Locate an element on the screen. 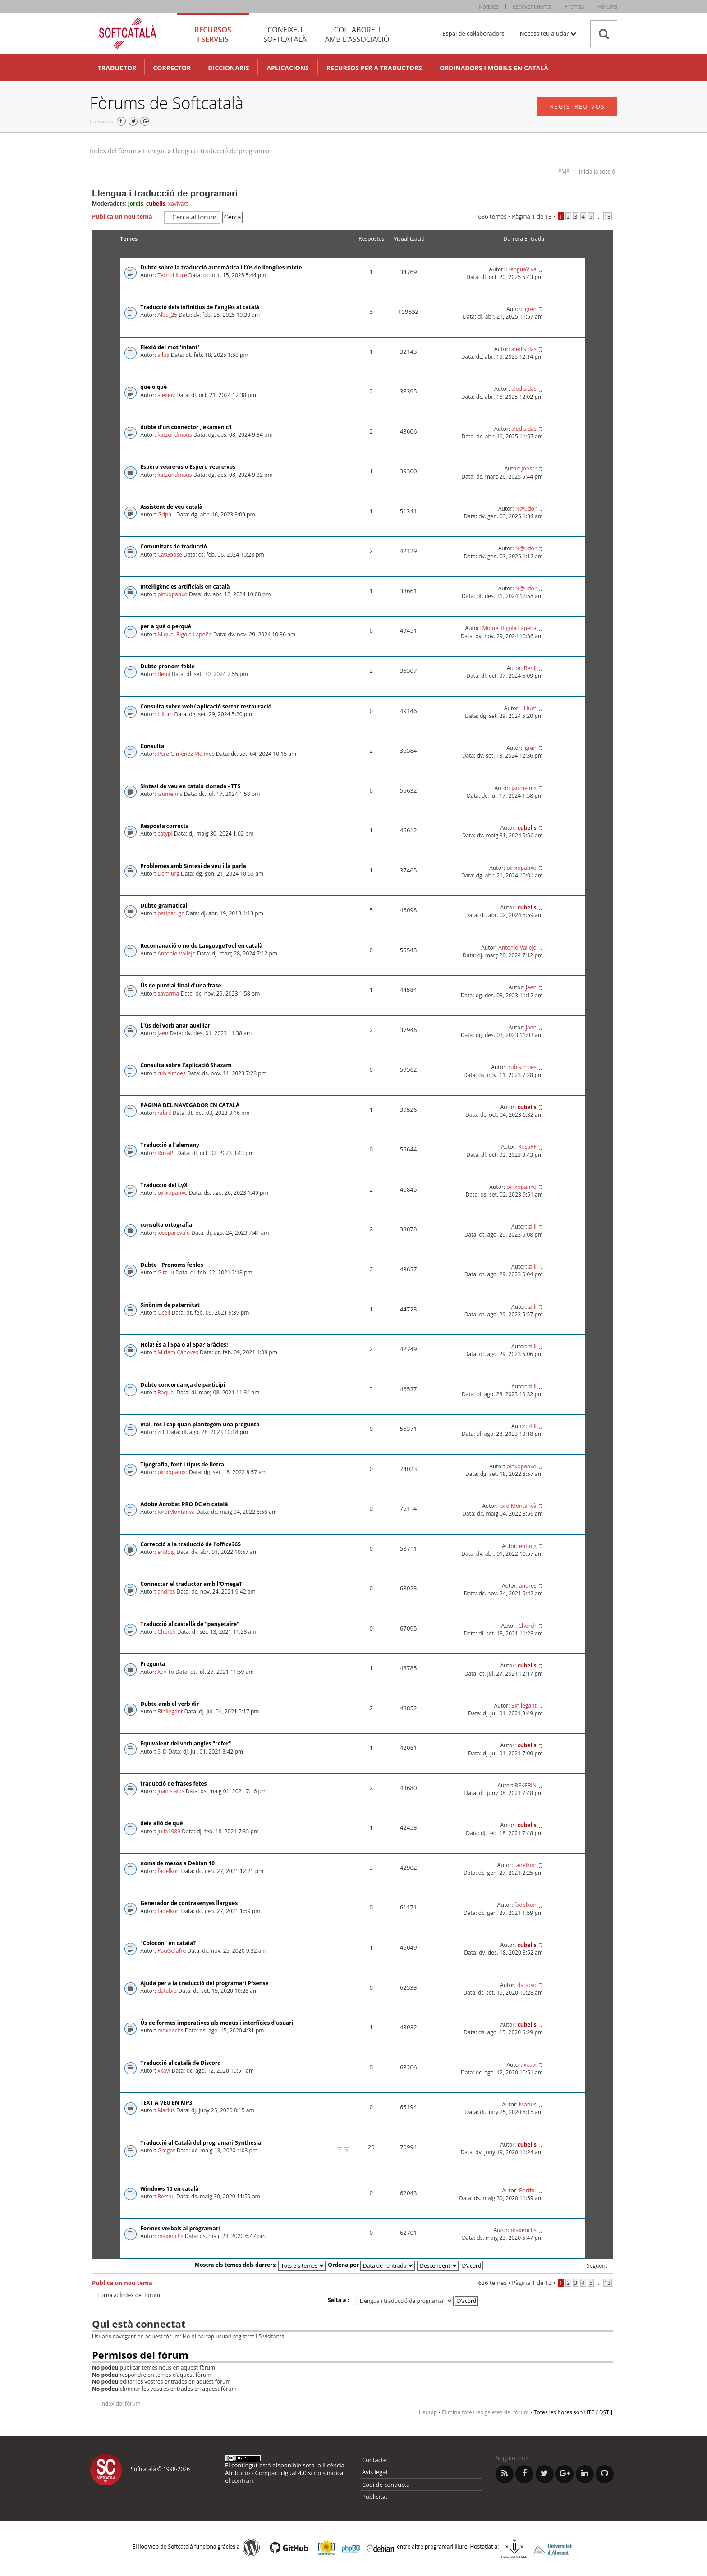 The width and height of the screenshot is (707, 2576). Avís legal is located at coordinates (374, 2472).